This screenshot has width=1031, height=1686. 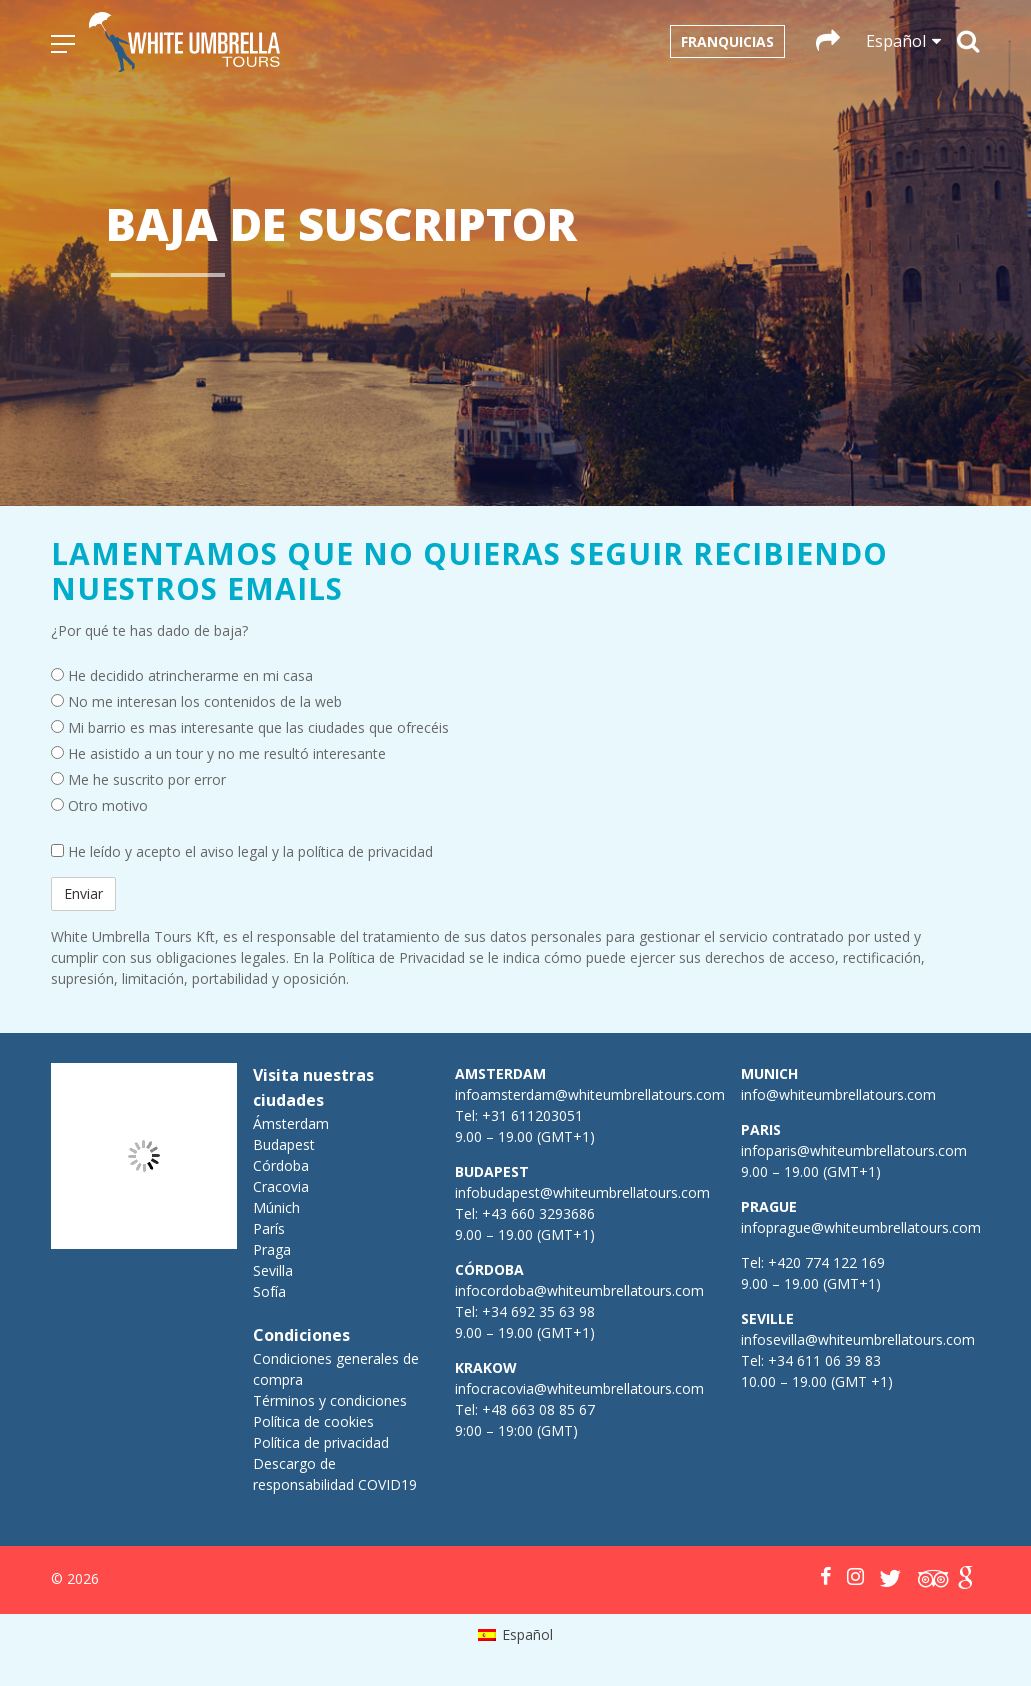 What do you see at coordinates (727, 41) in the screenshot?
I see `Franquicias` at bounding box center [727, 41].